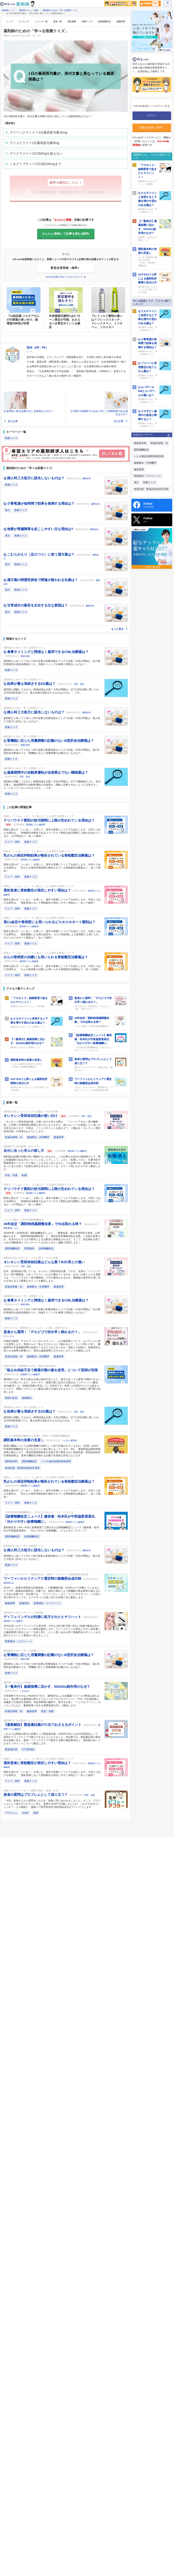 This screenshot has width=174, height=2576. I want to click on Q.甘草成分の吸収を左右する主な要因は？, so click(36, 605).